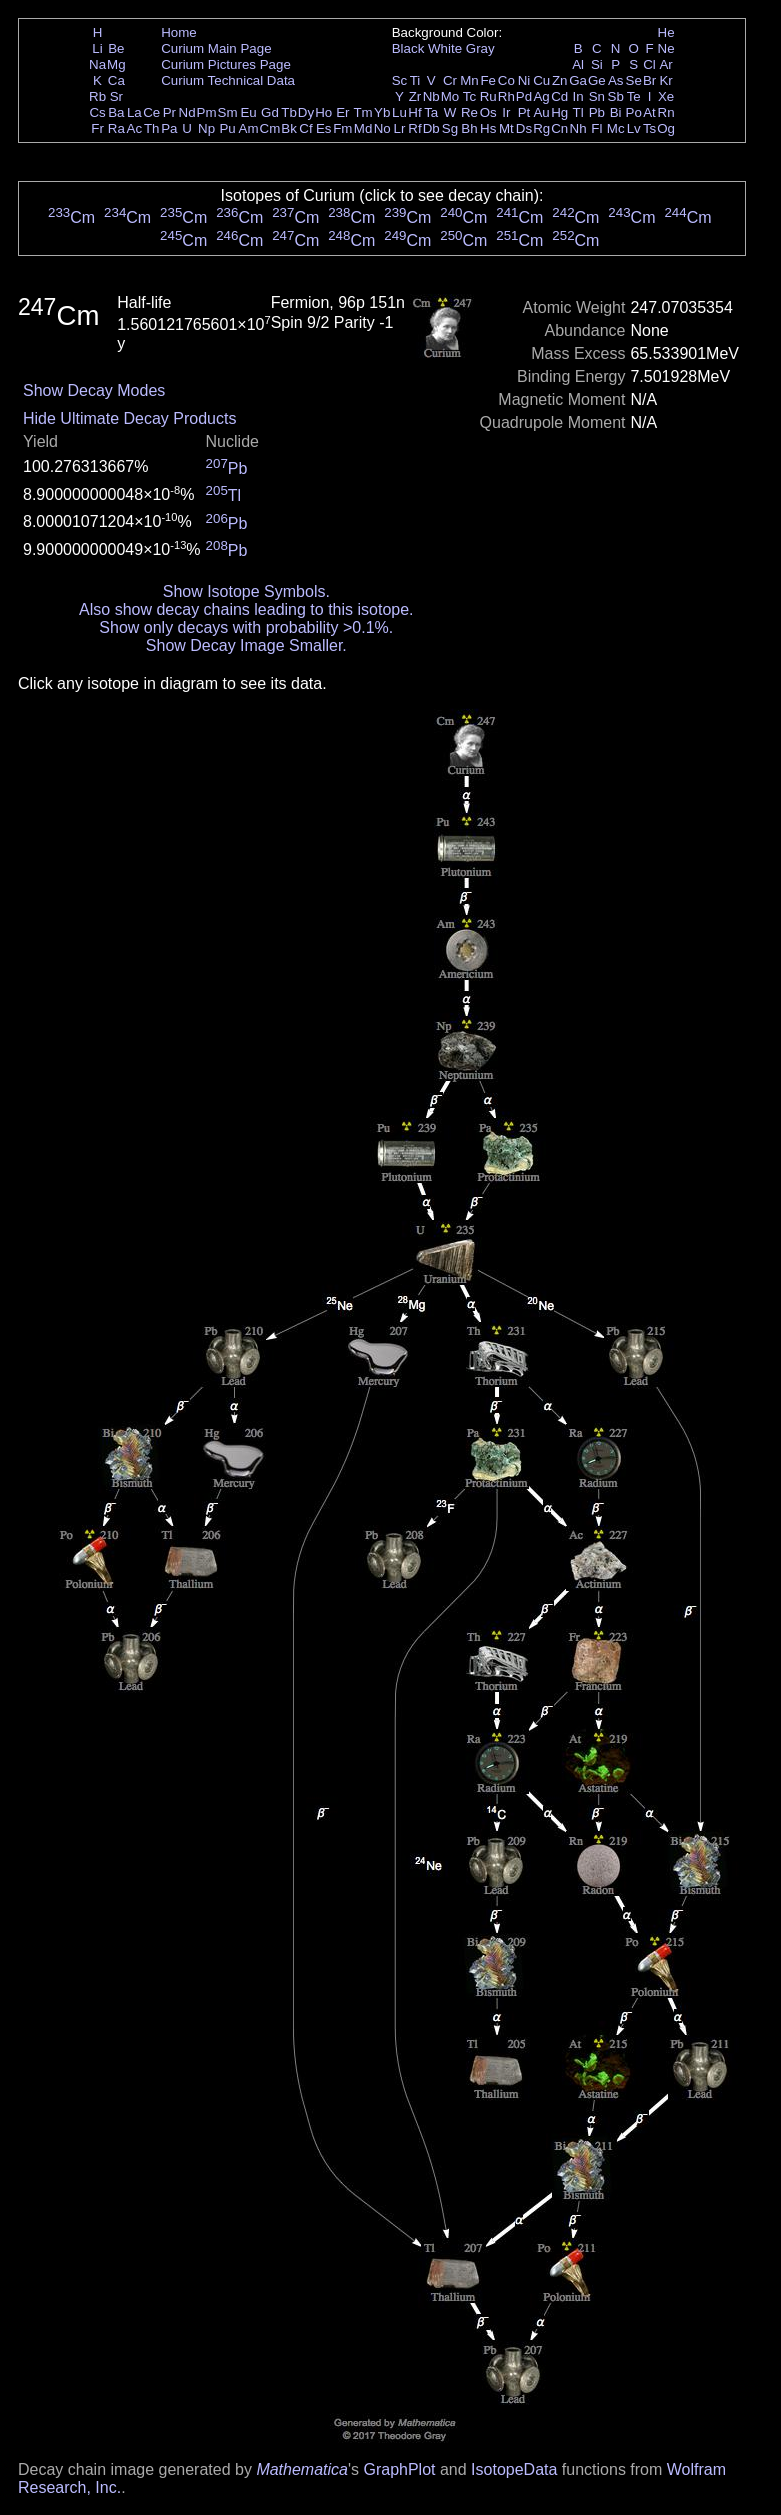 Image resolution: width=781 pixels, height=2515 pixels. What do you see at coordinates (488, 80) in the screenshot?
I see `Fe` at bounding box center [488, 80].